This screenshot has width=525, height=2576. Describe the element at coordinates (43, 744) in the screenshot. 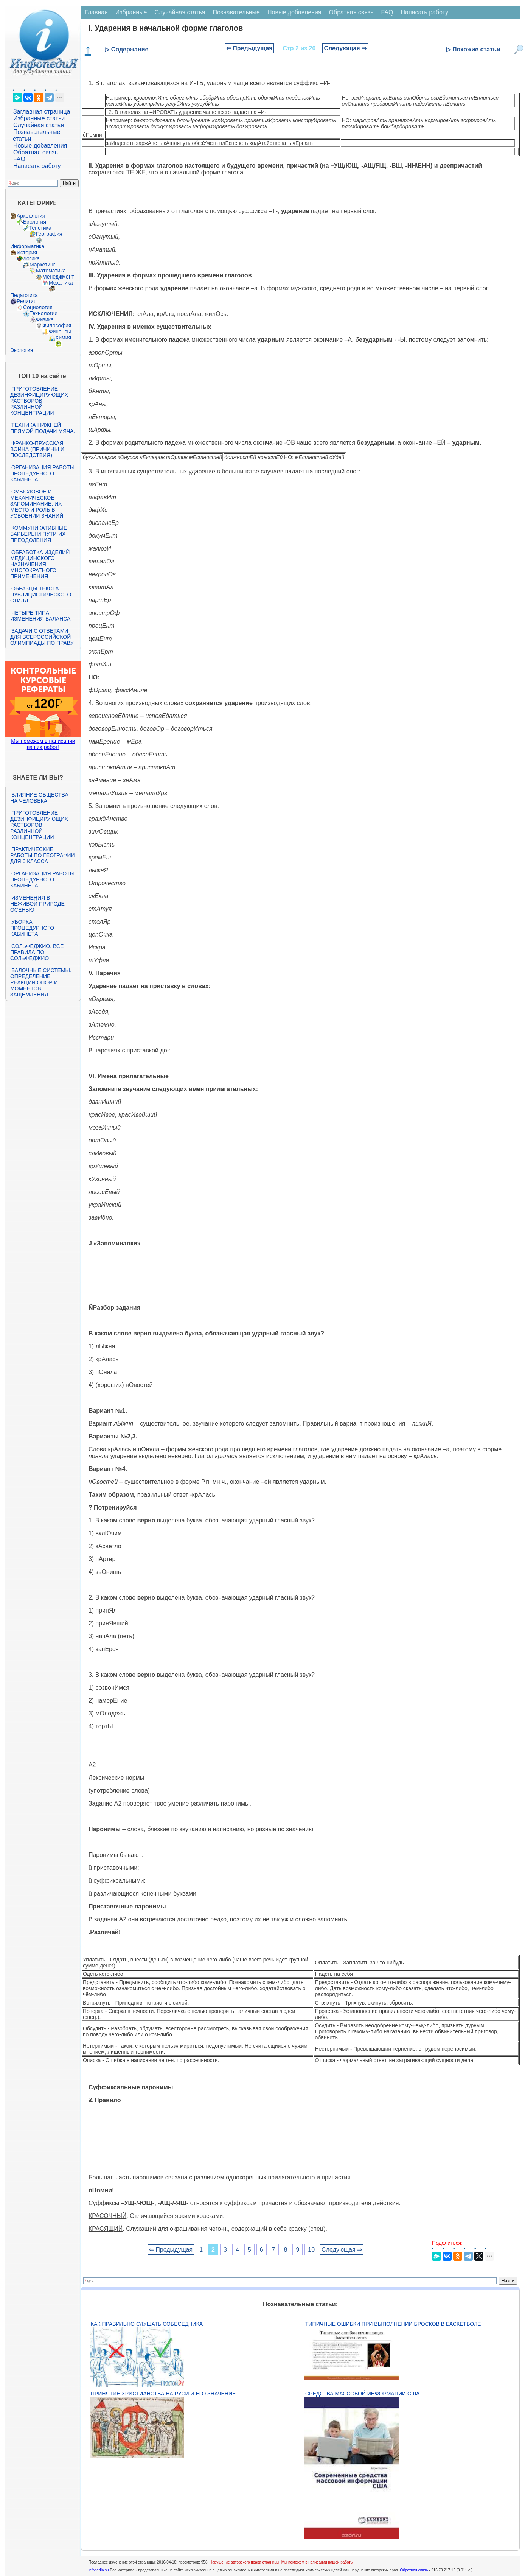

I see `Мы поможем в написании ваших работ!` at that location.